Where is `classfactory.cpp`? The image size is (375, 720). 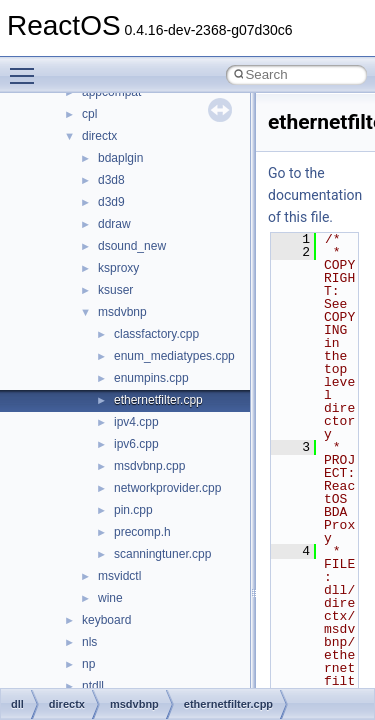
classfactory.cpp is located at coordinates (156, 334).